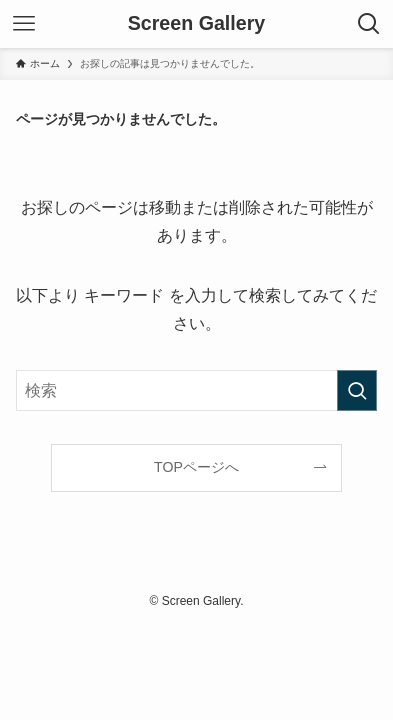 Image resolution: width=393 pixels, height=720 pixels. I want to click on [検索ワード], so click(197, 390).